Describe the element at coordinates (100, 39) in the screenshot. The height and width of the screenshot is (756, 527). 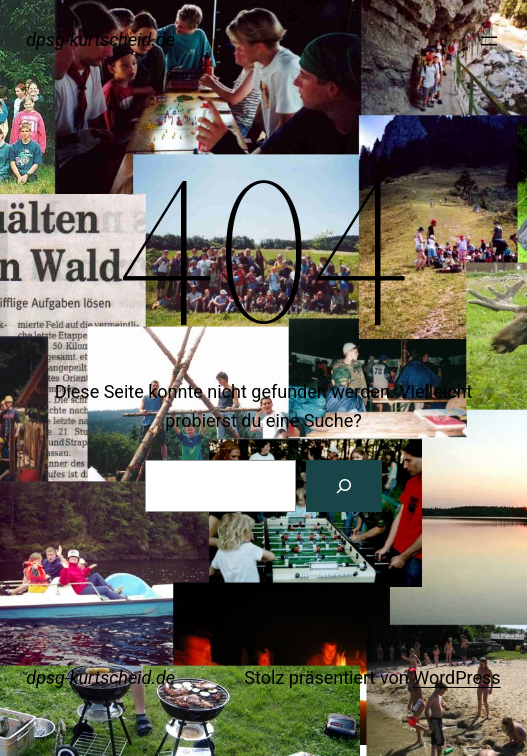
I see `dpsg-kurtscheid.de` at that location.